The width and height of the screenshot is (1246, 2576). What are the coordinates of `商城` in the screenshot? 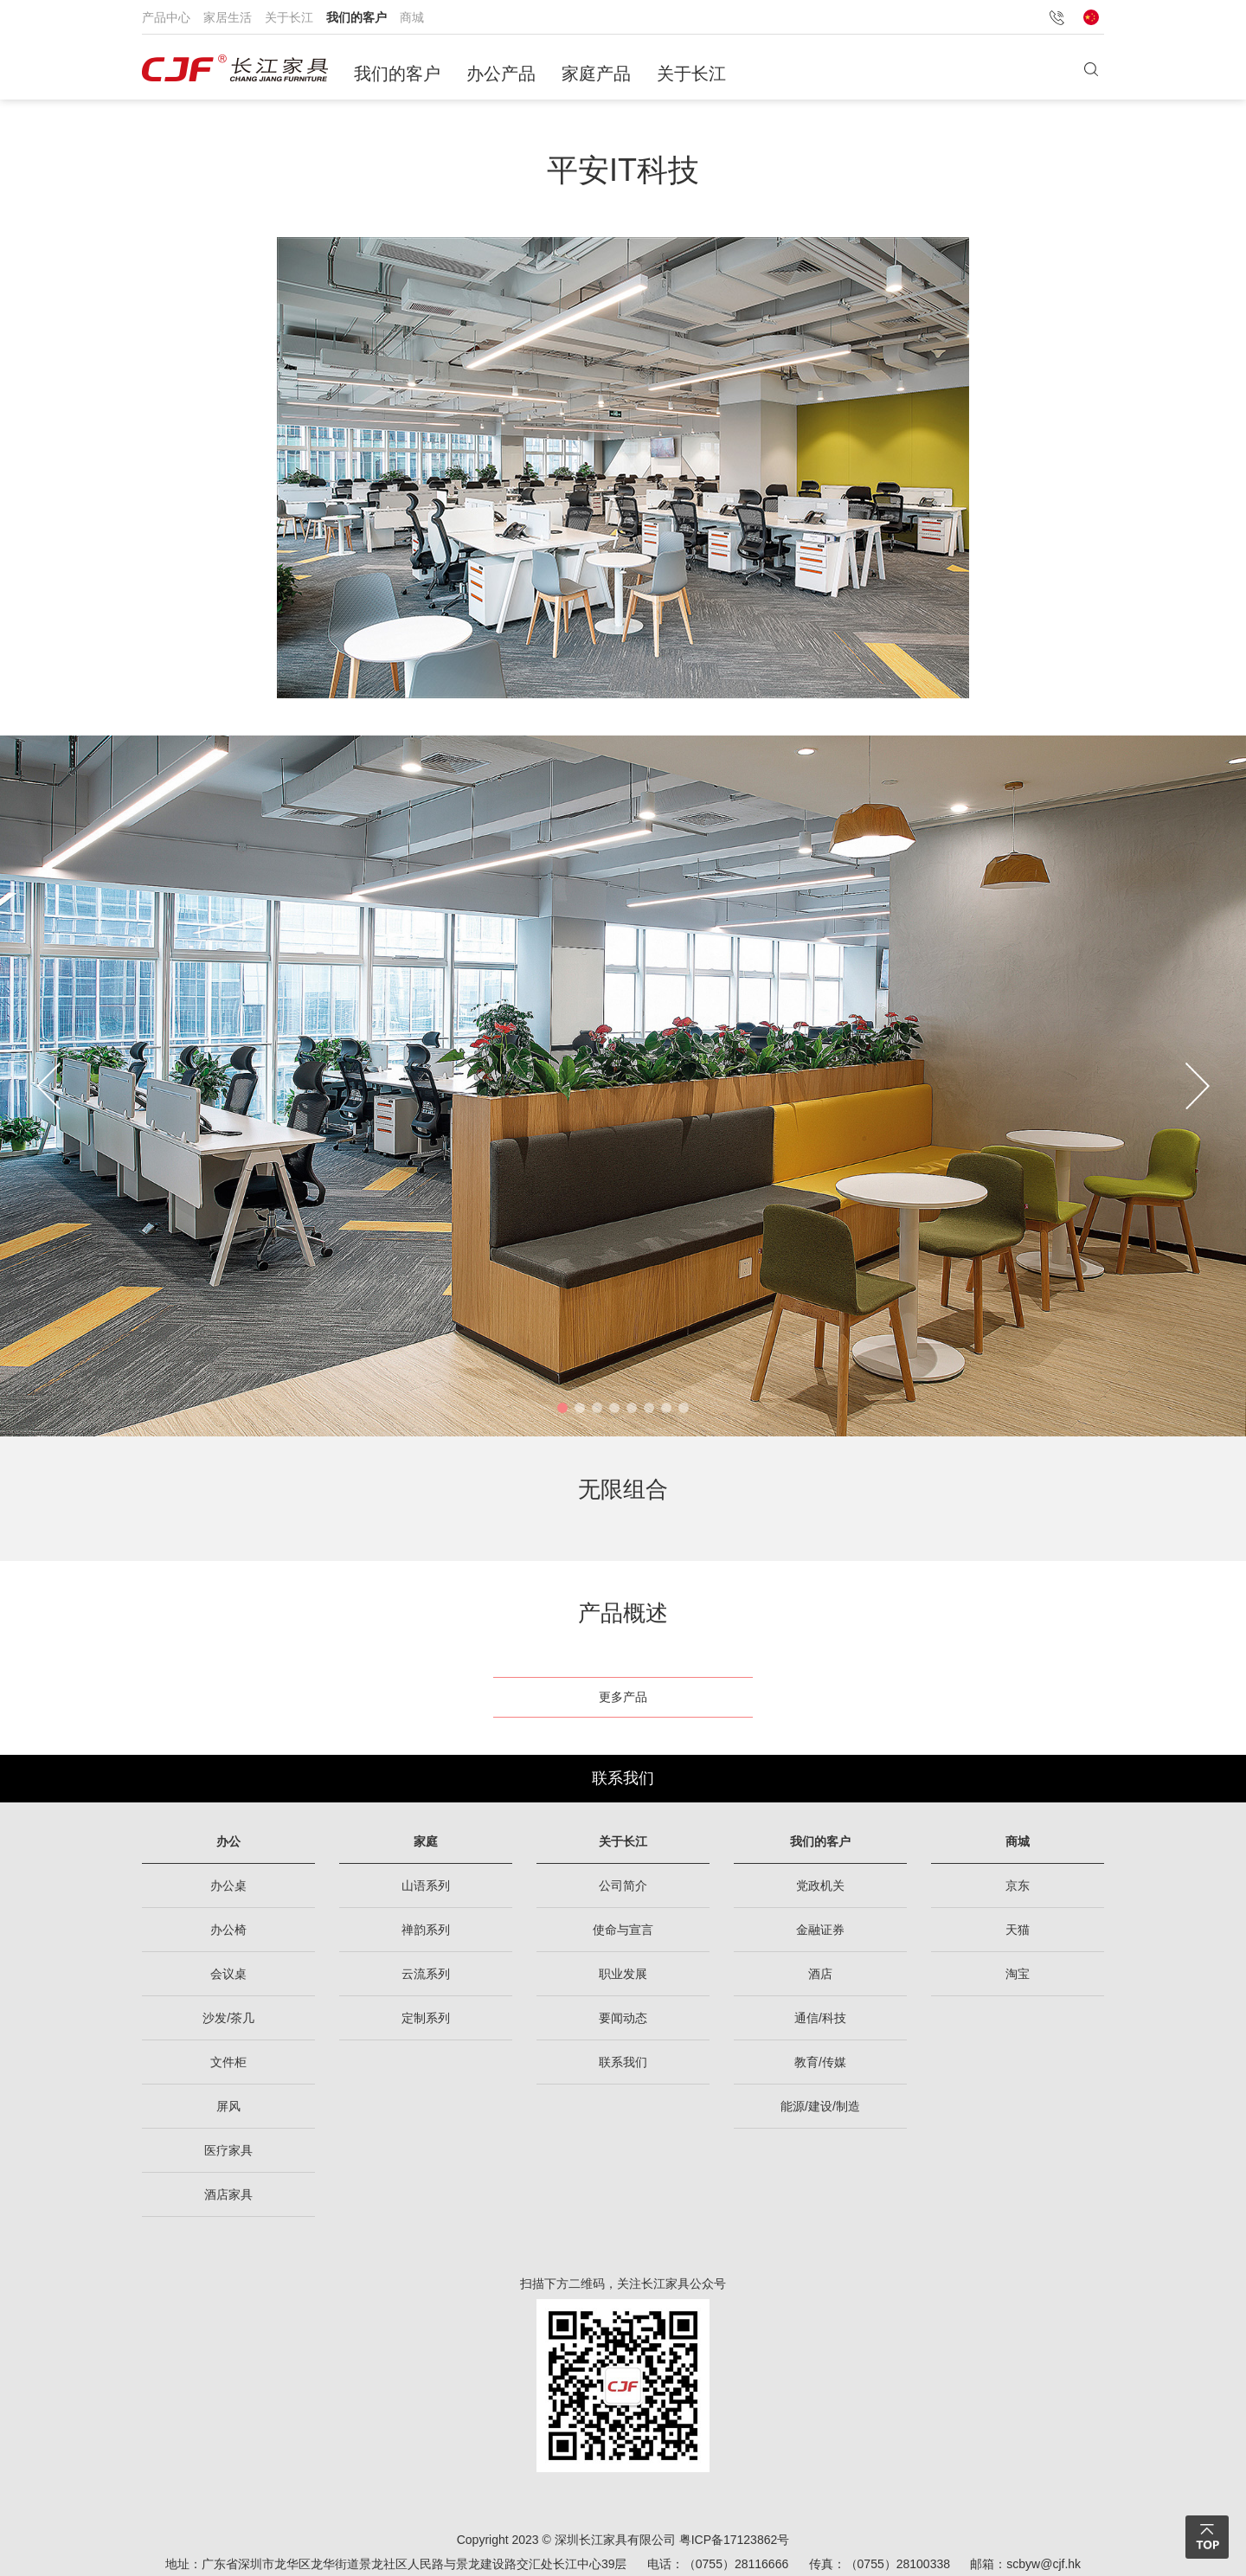 It's located at (412, 17).